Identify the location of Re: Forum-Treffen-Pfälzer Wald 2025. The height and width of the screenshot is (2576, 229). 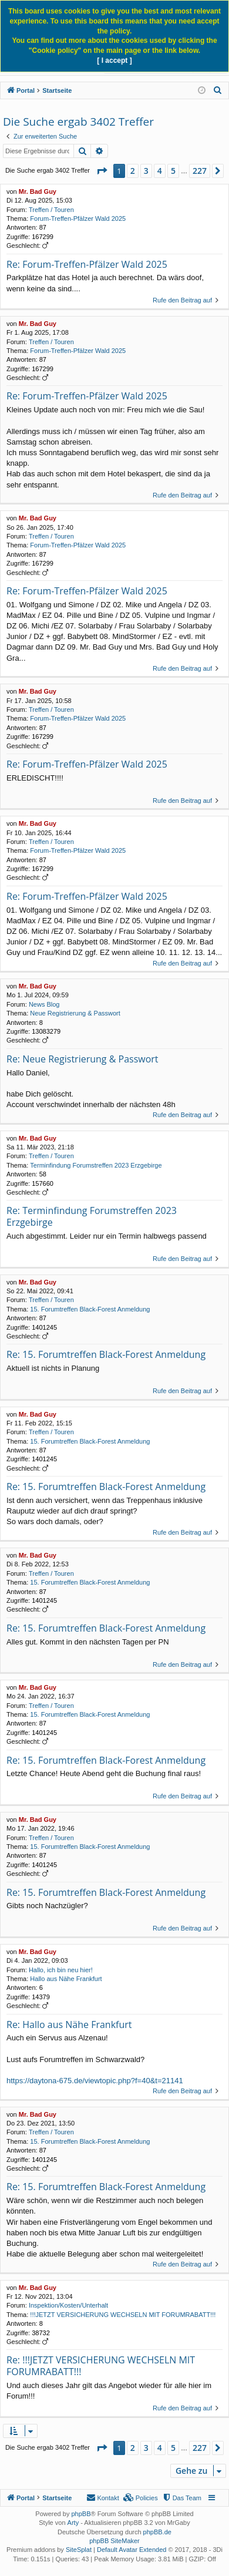
(86, 264).